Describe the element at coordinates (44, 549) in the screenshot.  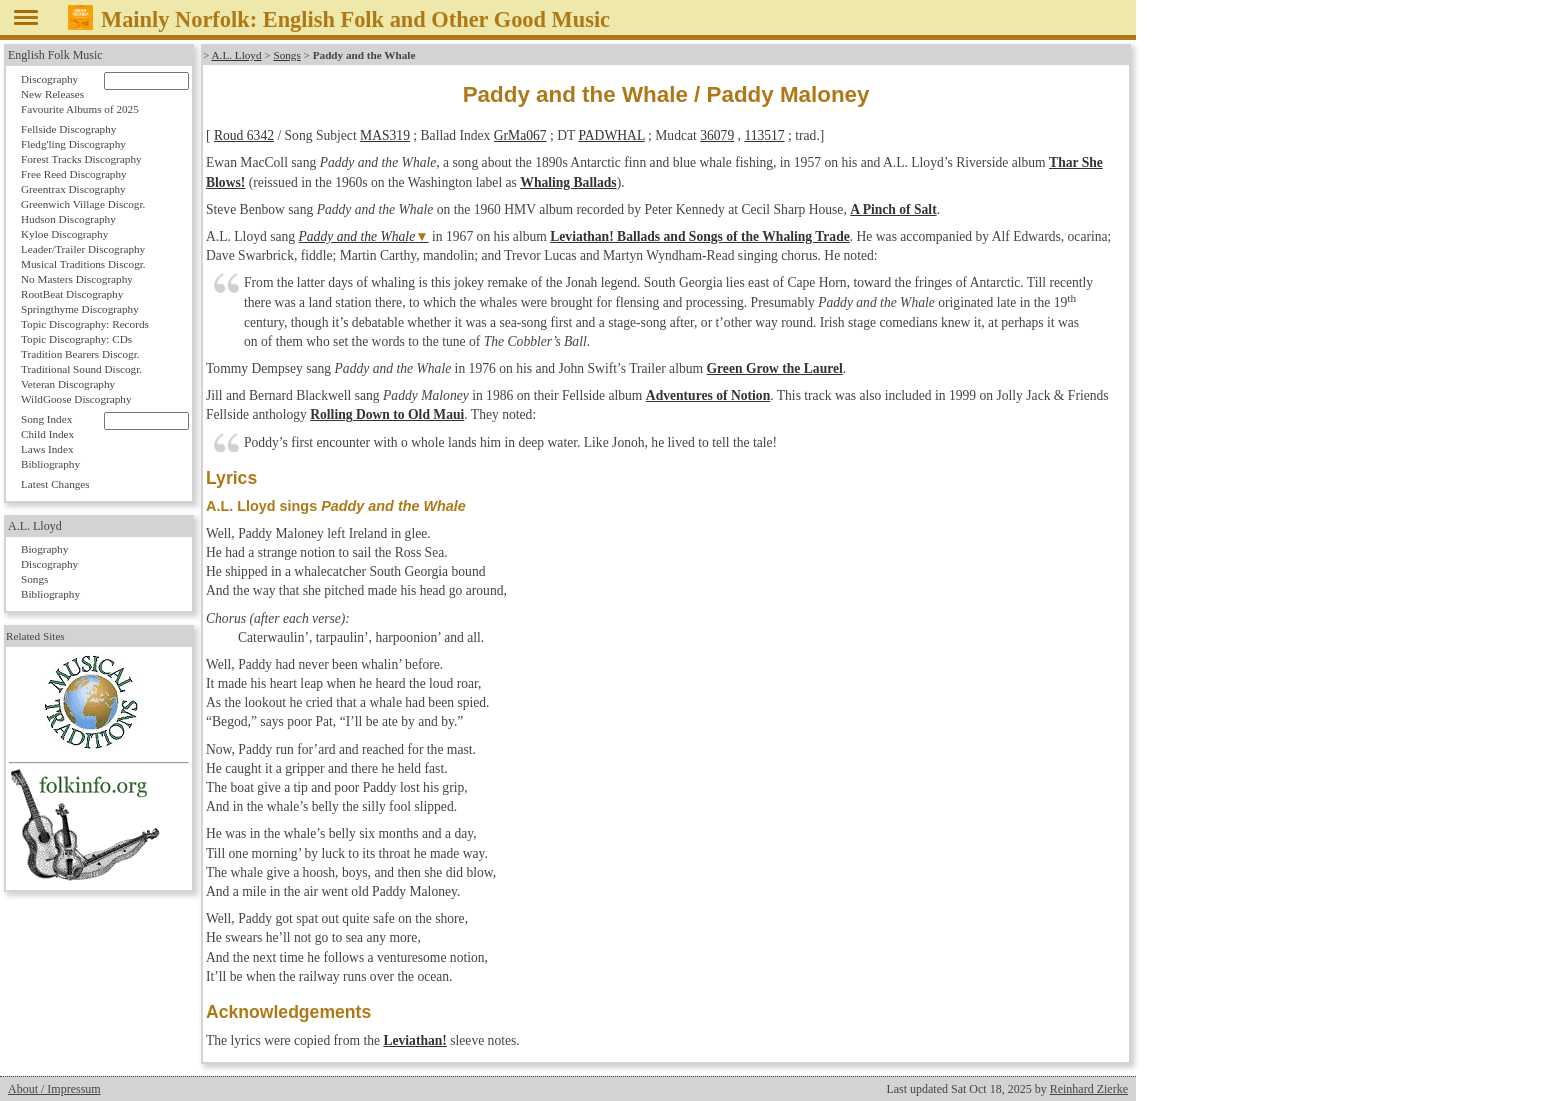
I see `Biography` at that location.